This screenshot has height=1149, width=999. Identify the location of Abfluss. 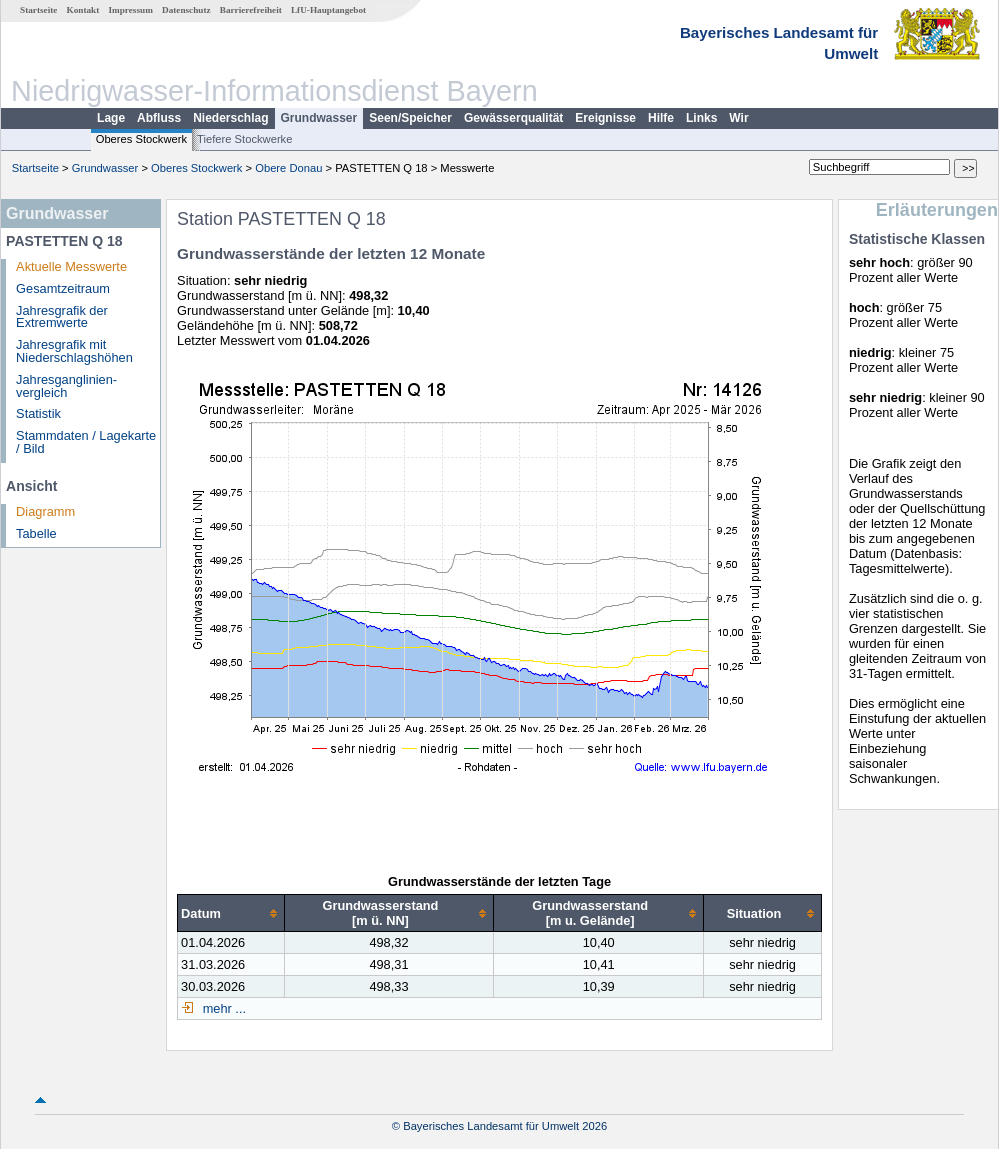
(159, 118).